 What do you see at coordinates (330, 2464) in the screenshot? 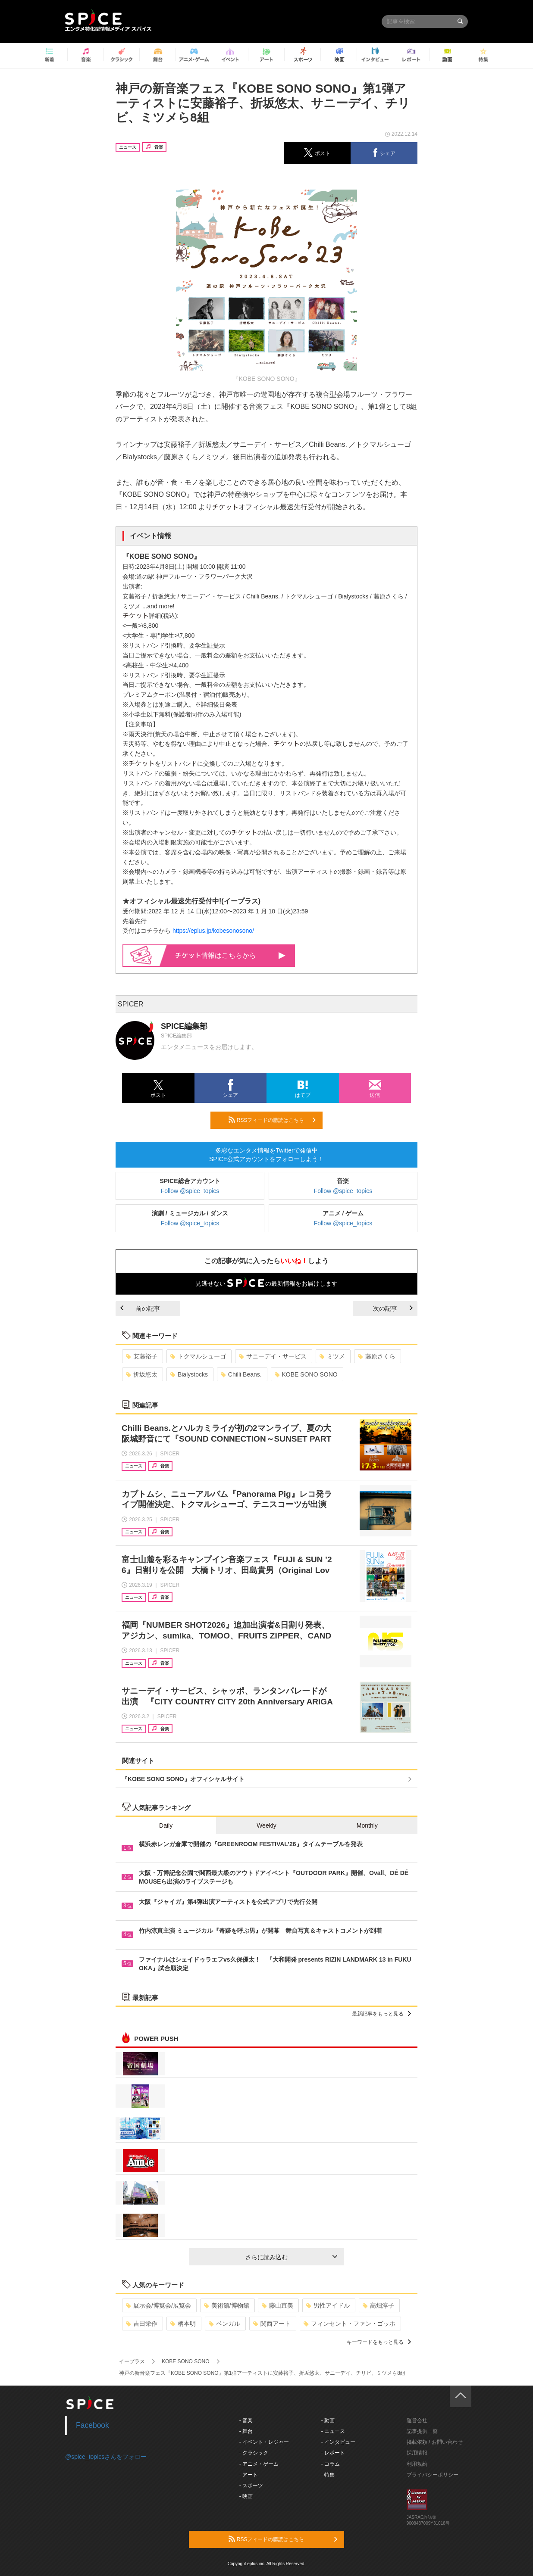
I see `- コラム` at bounding box center [330, 2464].